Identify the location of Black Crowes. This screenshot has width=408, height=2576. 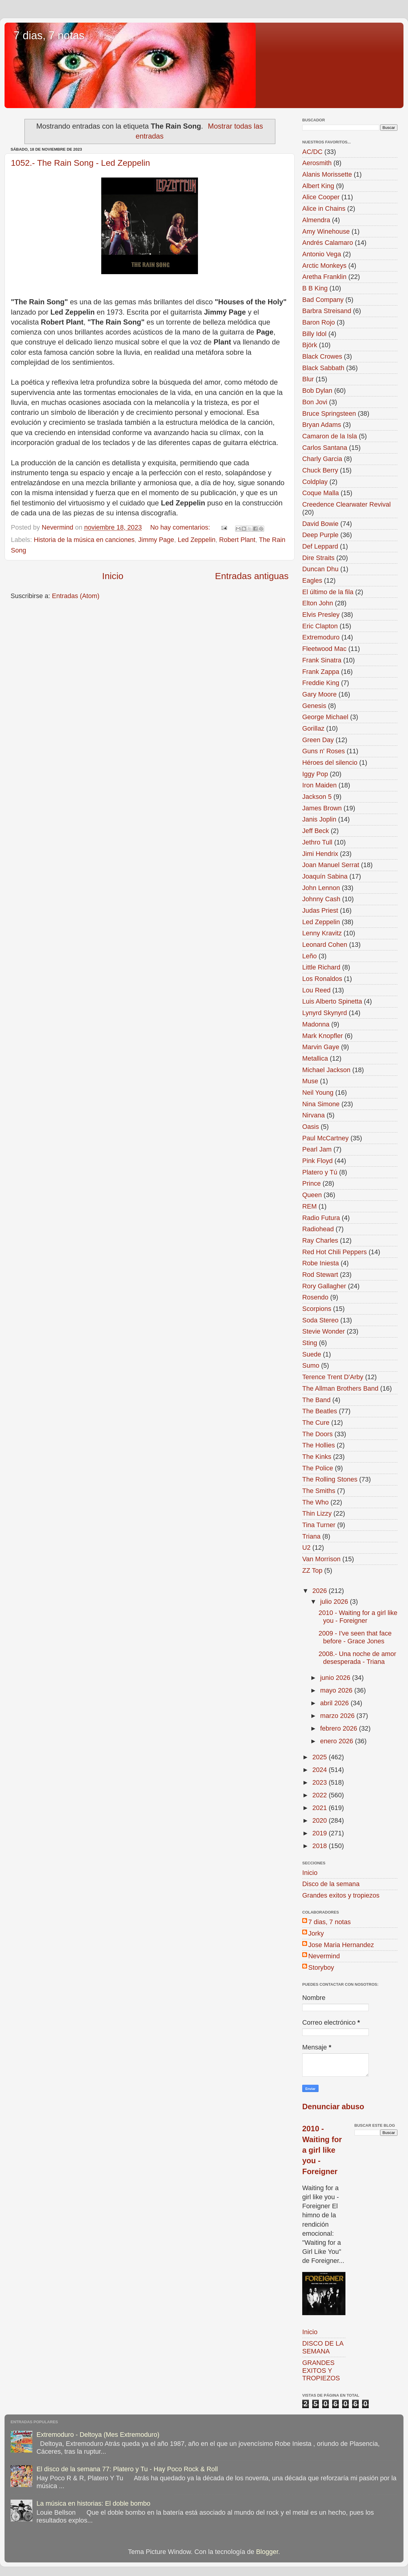
(322, 356).